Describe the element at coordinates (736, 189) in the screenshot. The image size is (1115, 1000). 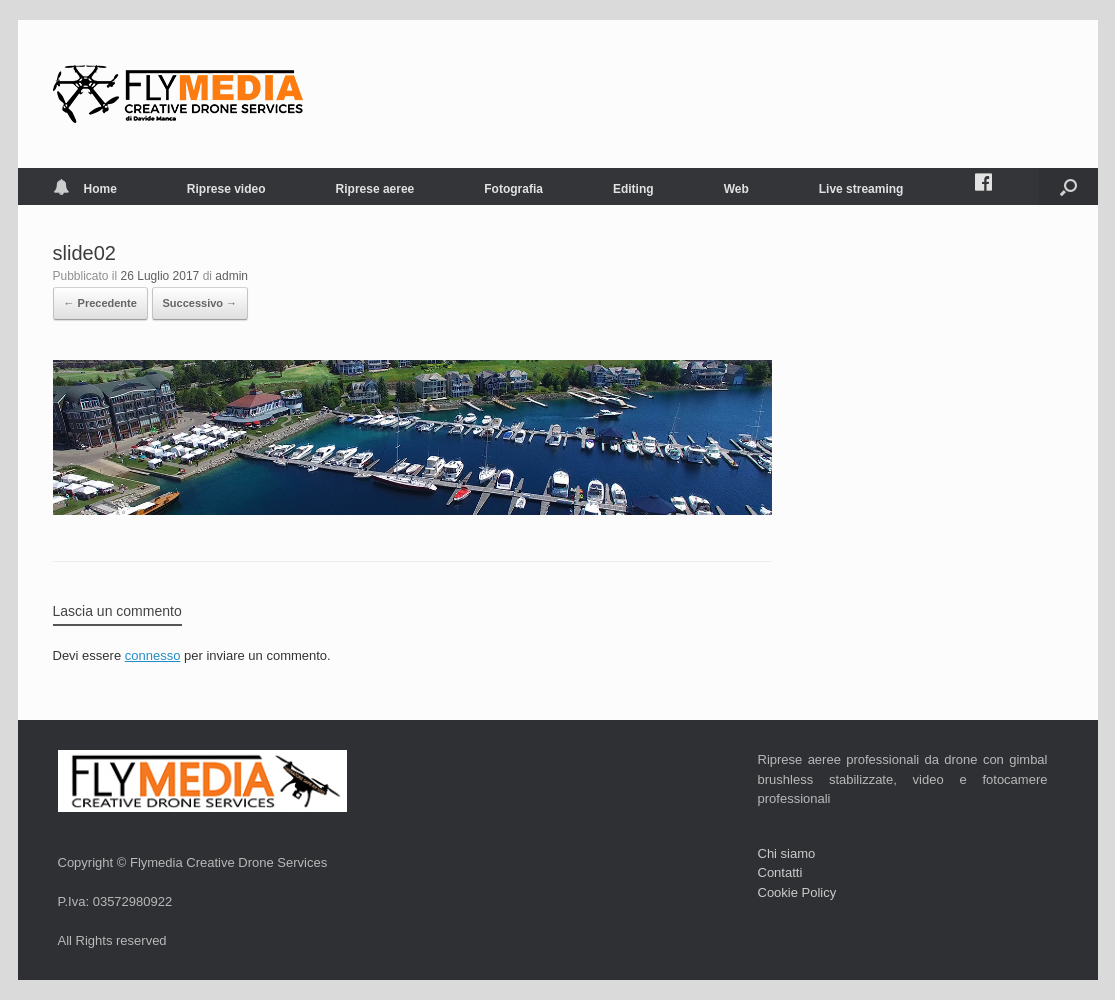
I see `Web` at that location.